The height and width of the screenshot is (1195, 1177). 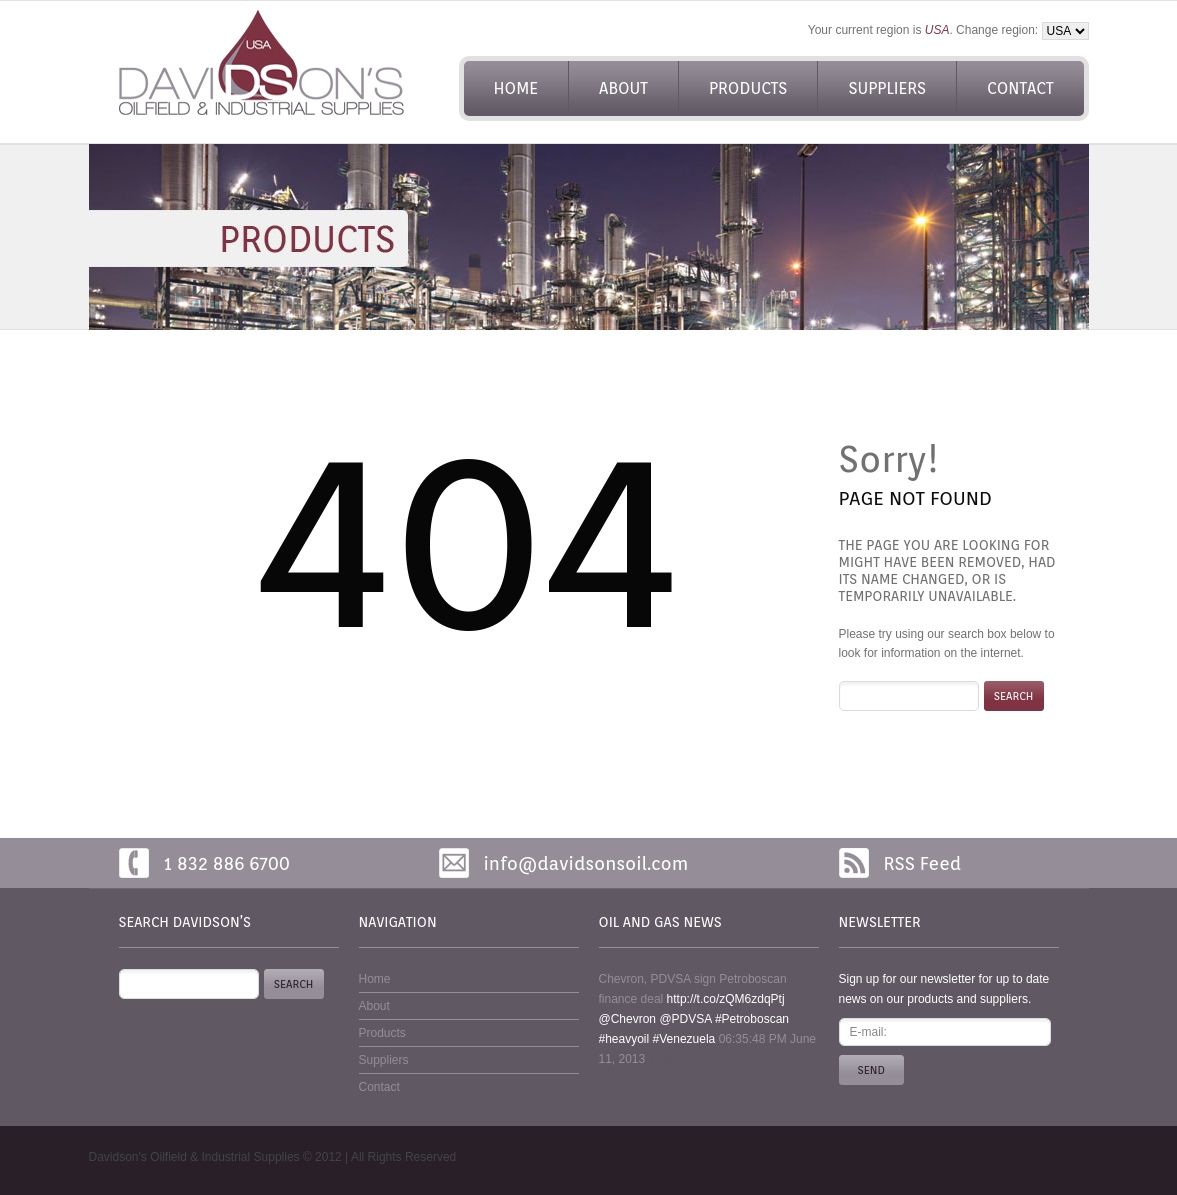 What do you see at coordinates (516, 88) in the screenshot?
I see `Home` at bounding box center [516, 88].